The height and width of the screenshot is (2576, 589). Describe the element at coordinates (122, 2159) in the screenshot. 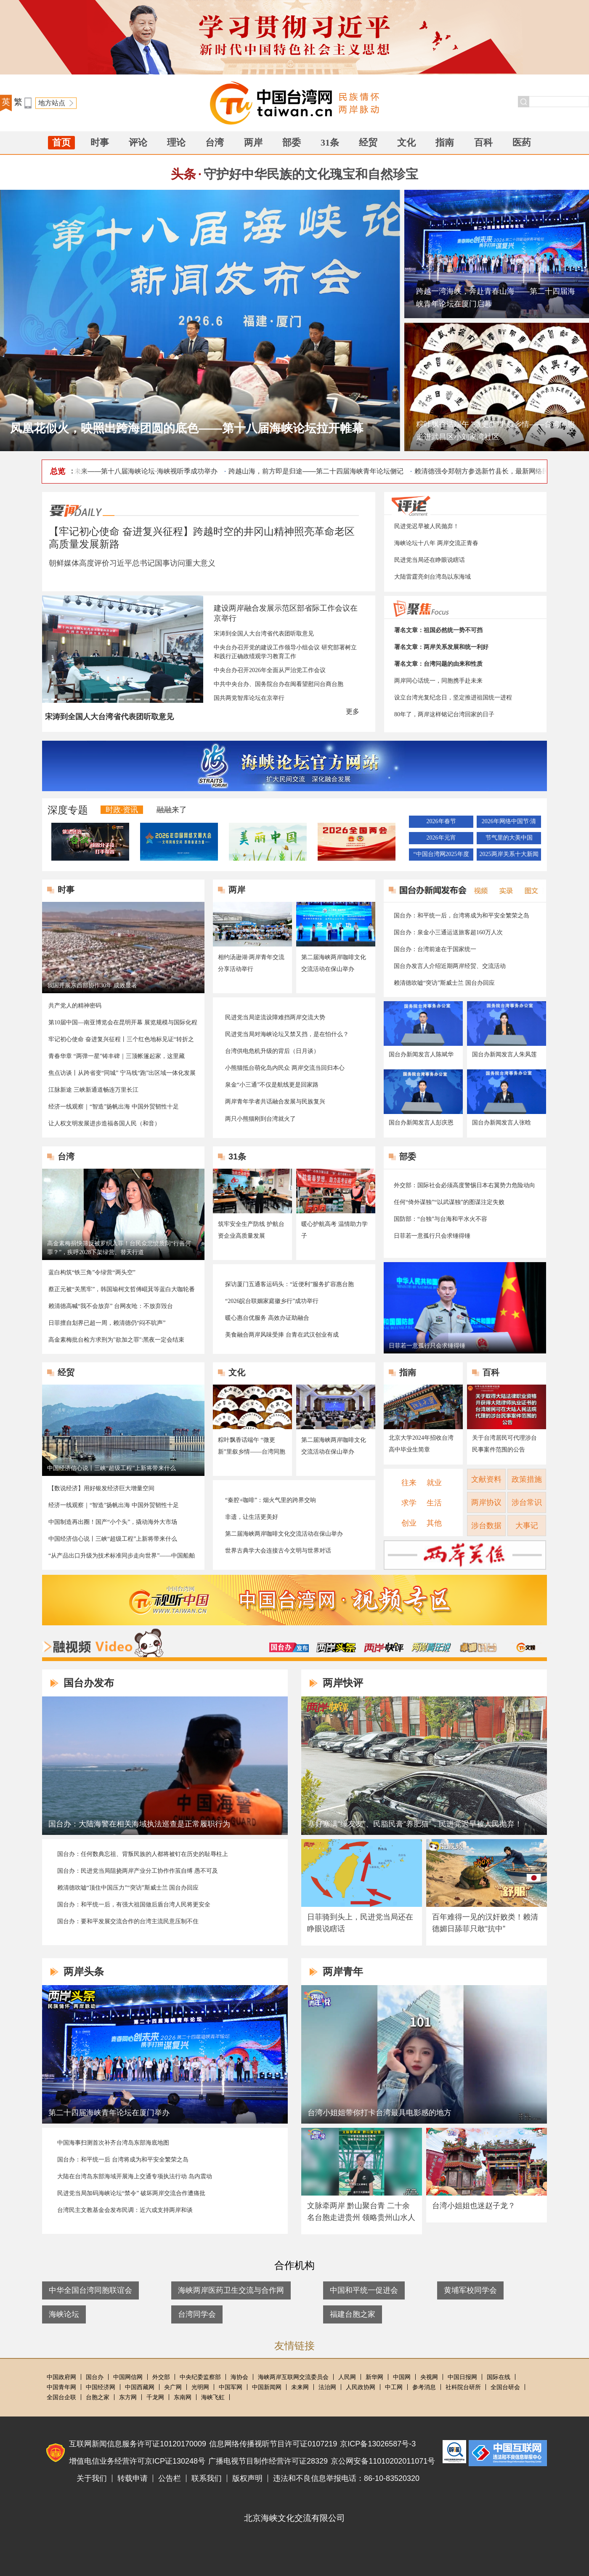

I see `国台办：和平统一后 台湾将成为和平安全繁荣之岛` at that location.